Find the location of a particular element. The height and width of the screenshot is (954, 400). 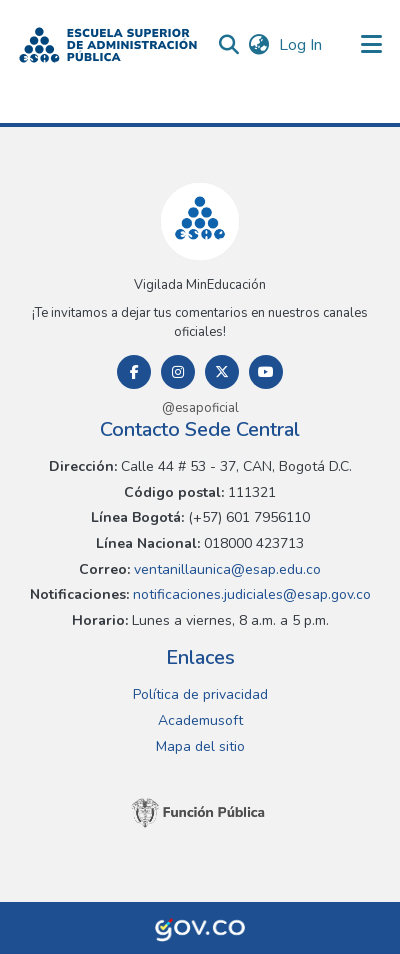

[Toggle navigation] is located at coordinates (372, 45).